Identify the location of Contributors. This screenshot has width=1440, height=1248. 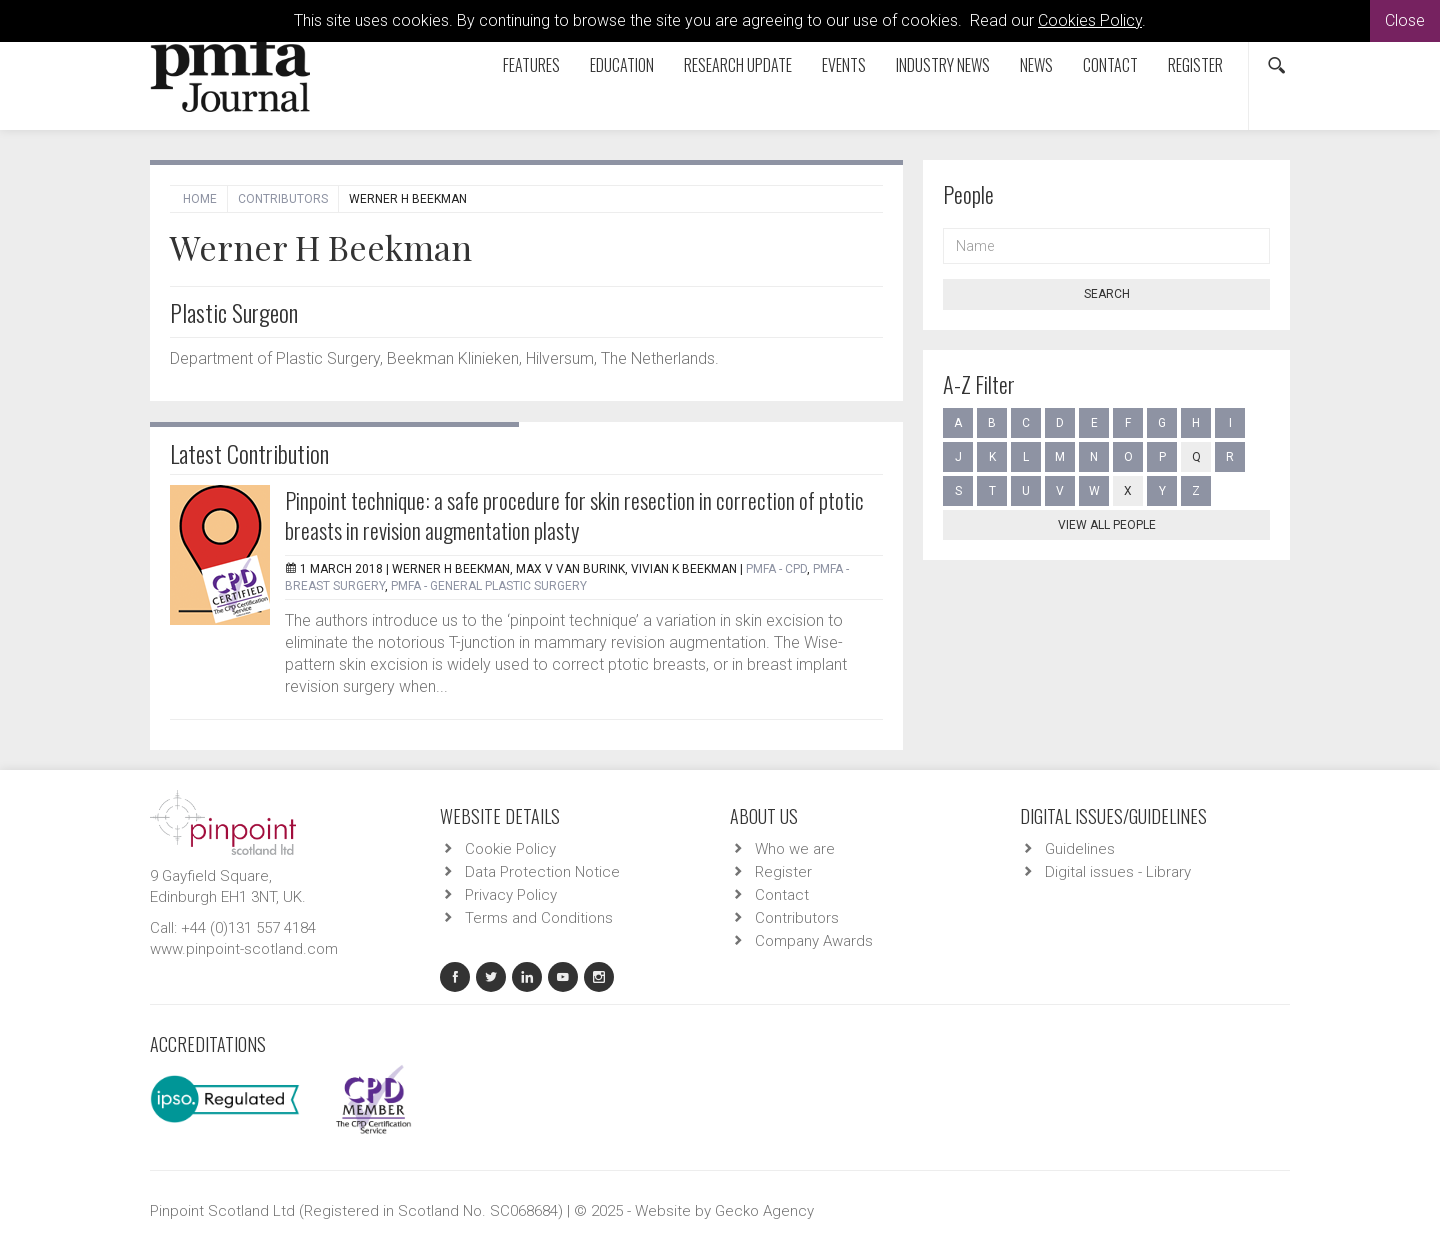
(283, 199).